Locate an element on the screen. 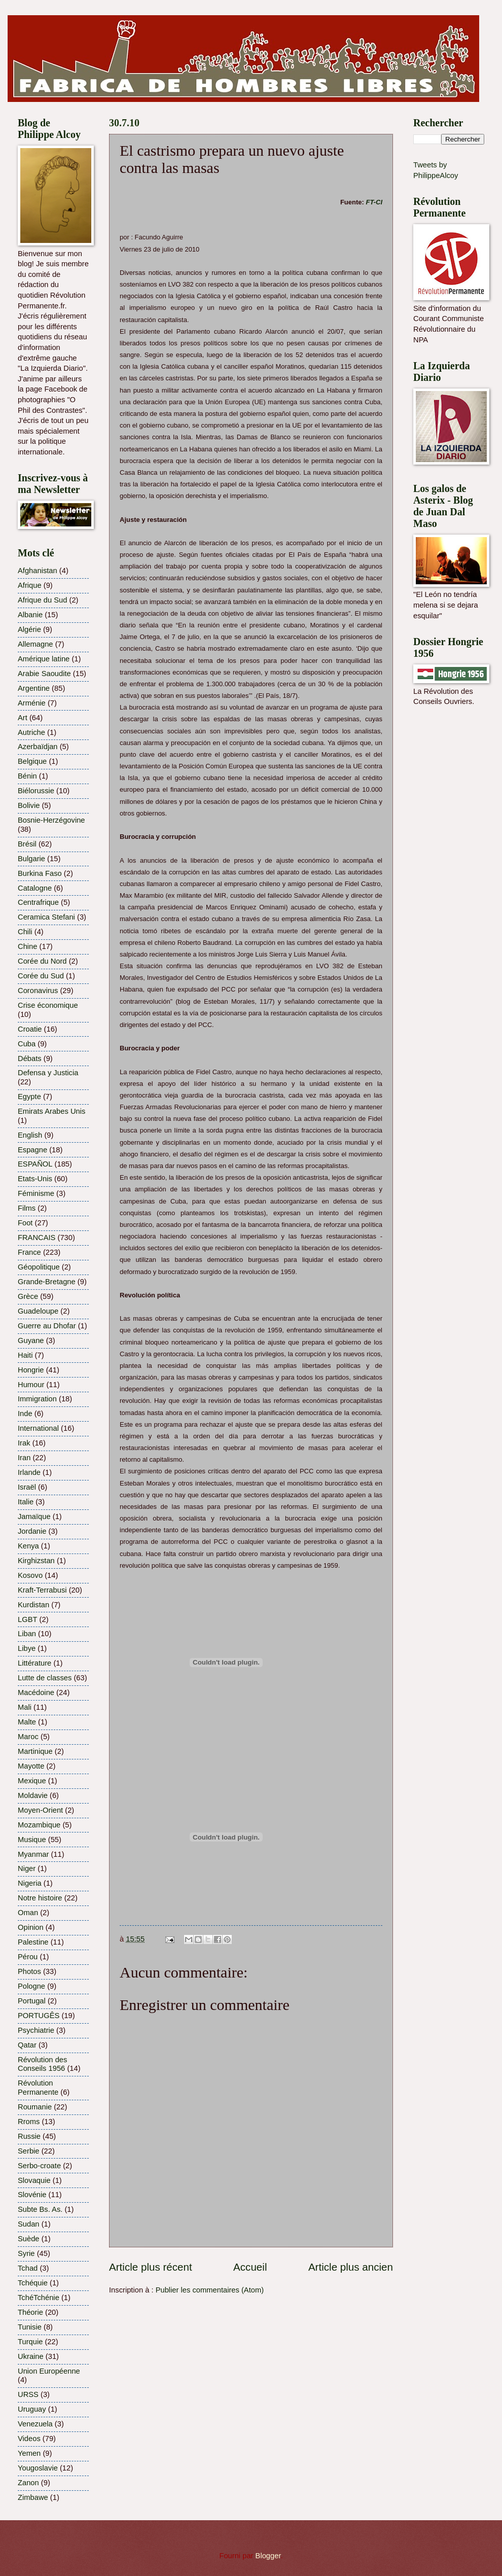 The image size is (502, 2576). Mali is located at coordinates (24, 1707).